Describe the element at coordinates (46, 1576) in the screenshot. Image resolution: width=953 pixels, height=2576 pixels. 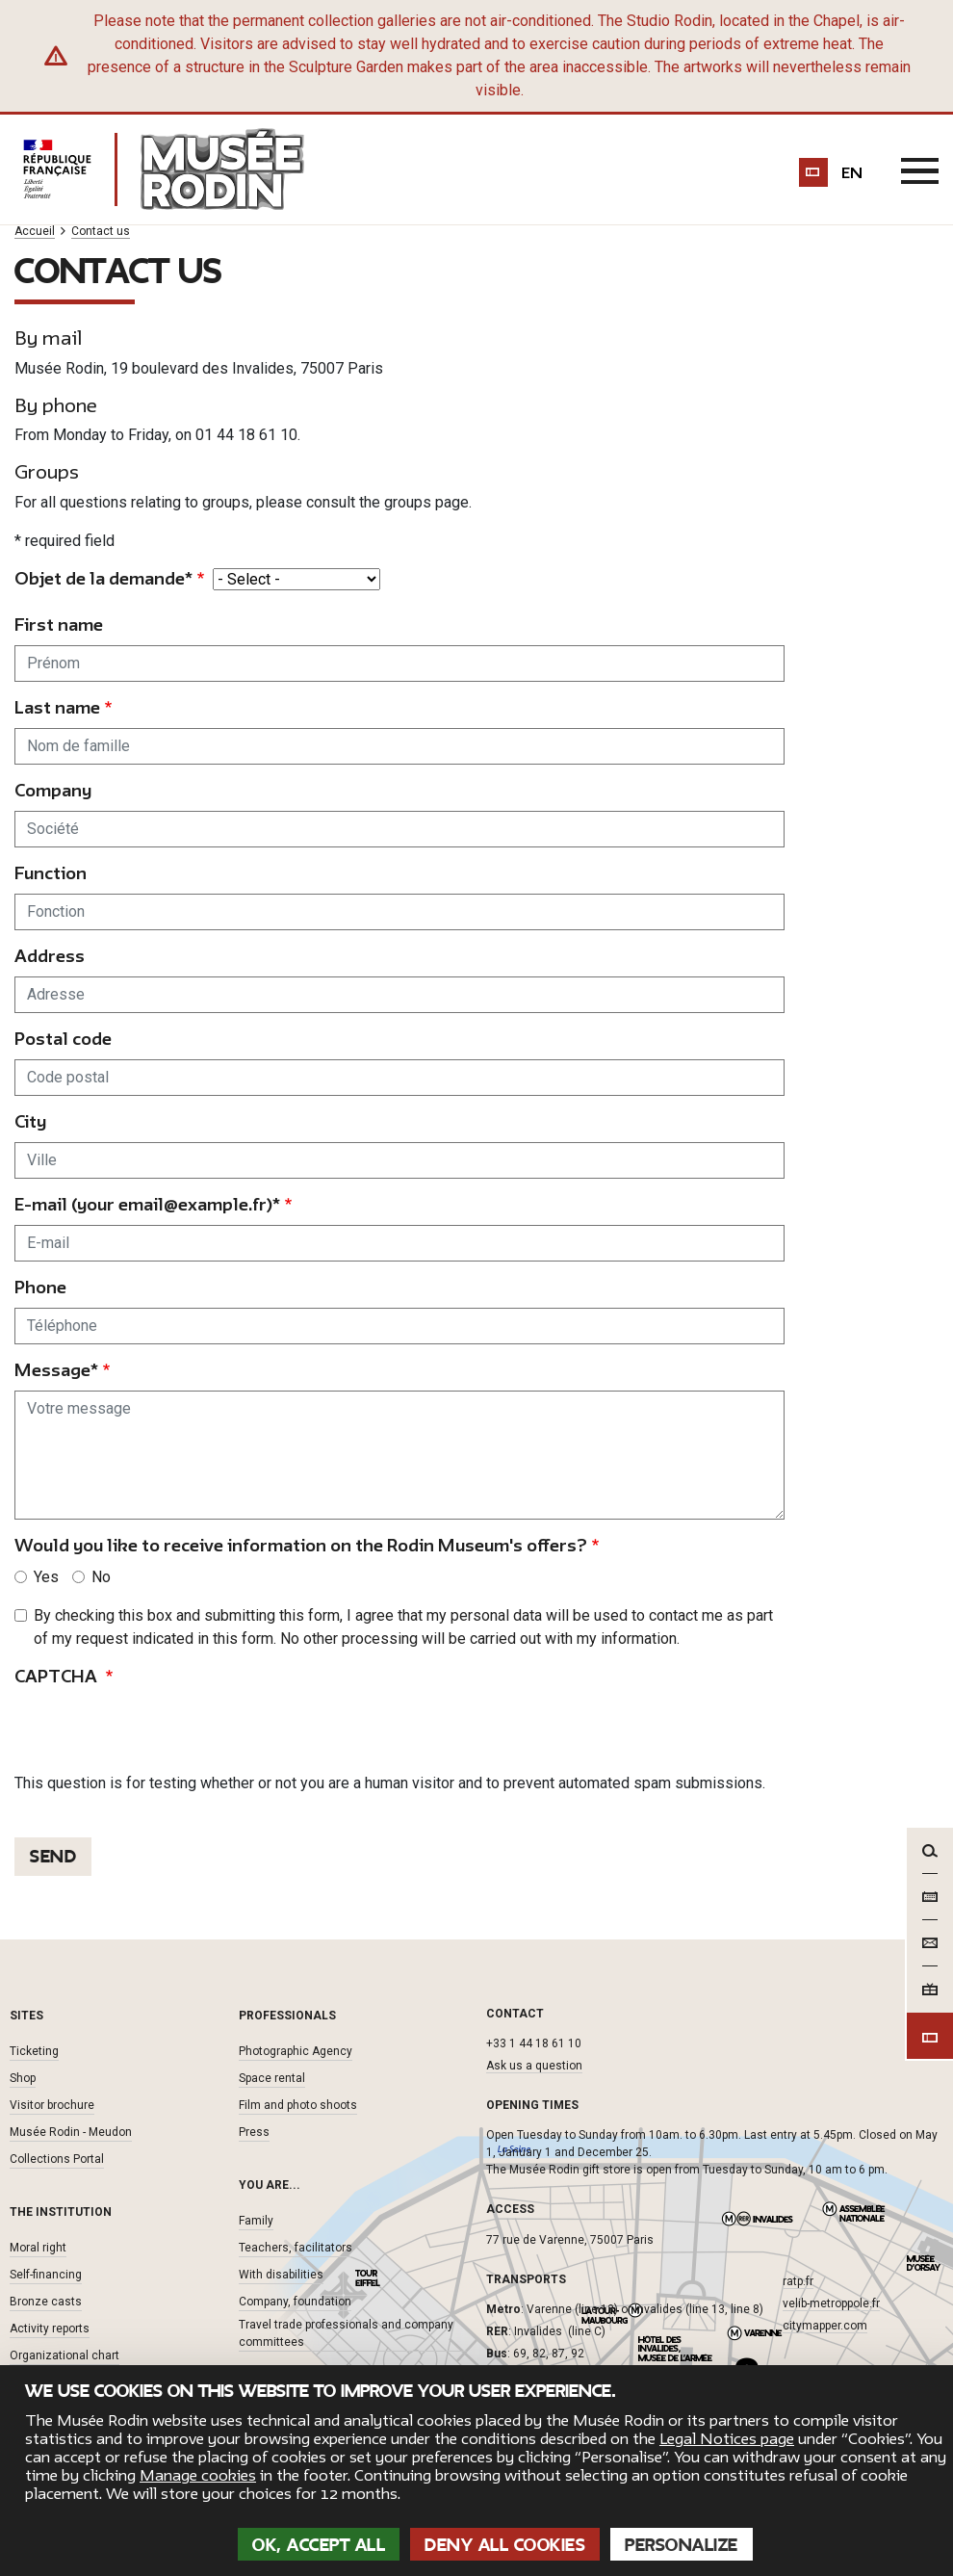
I see `Yes` at that location.